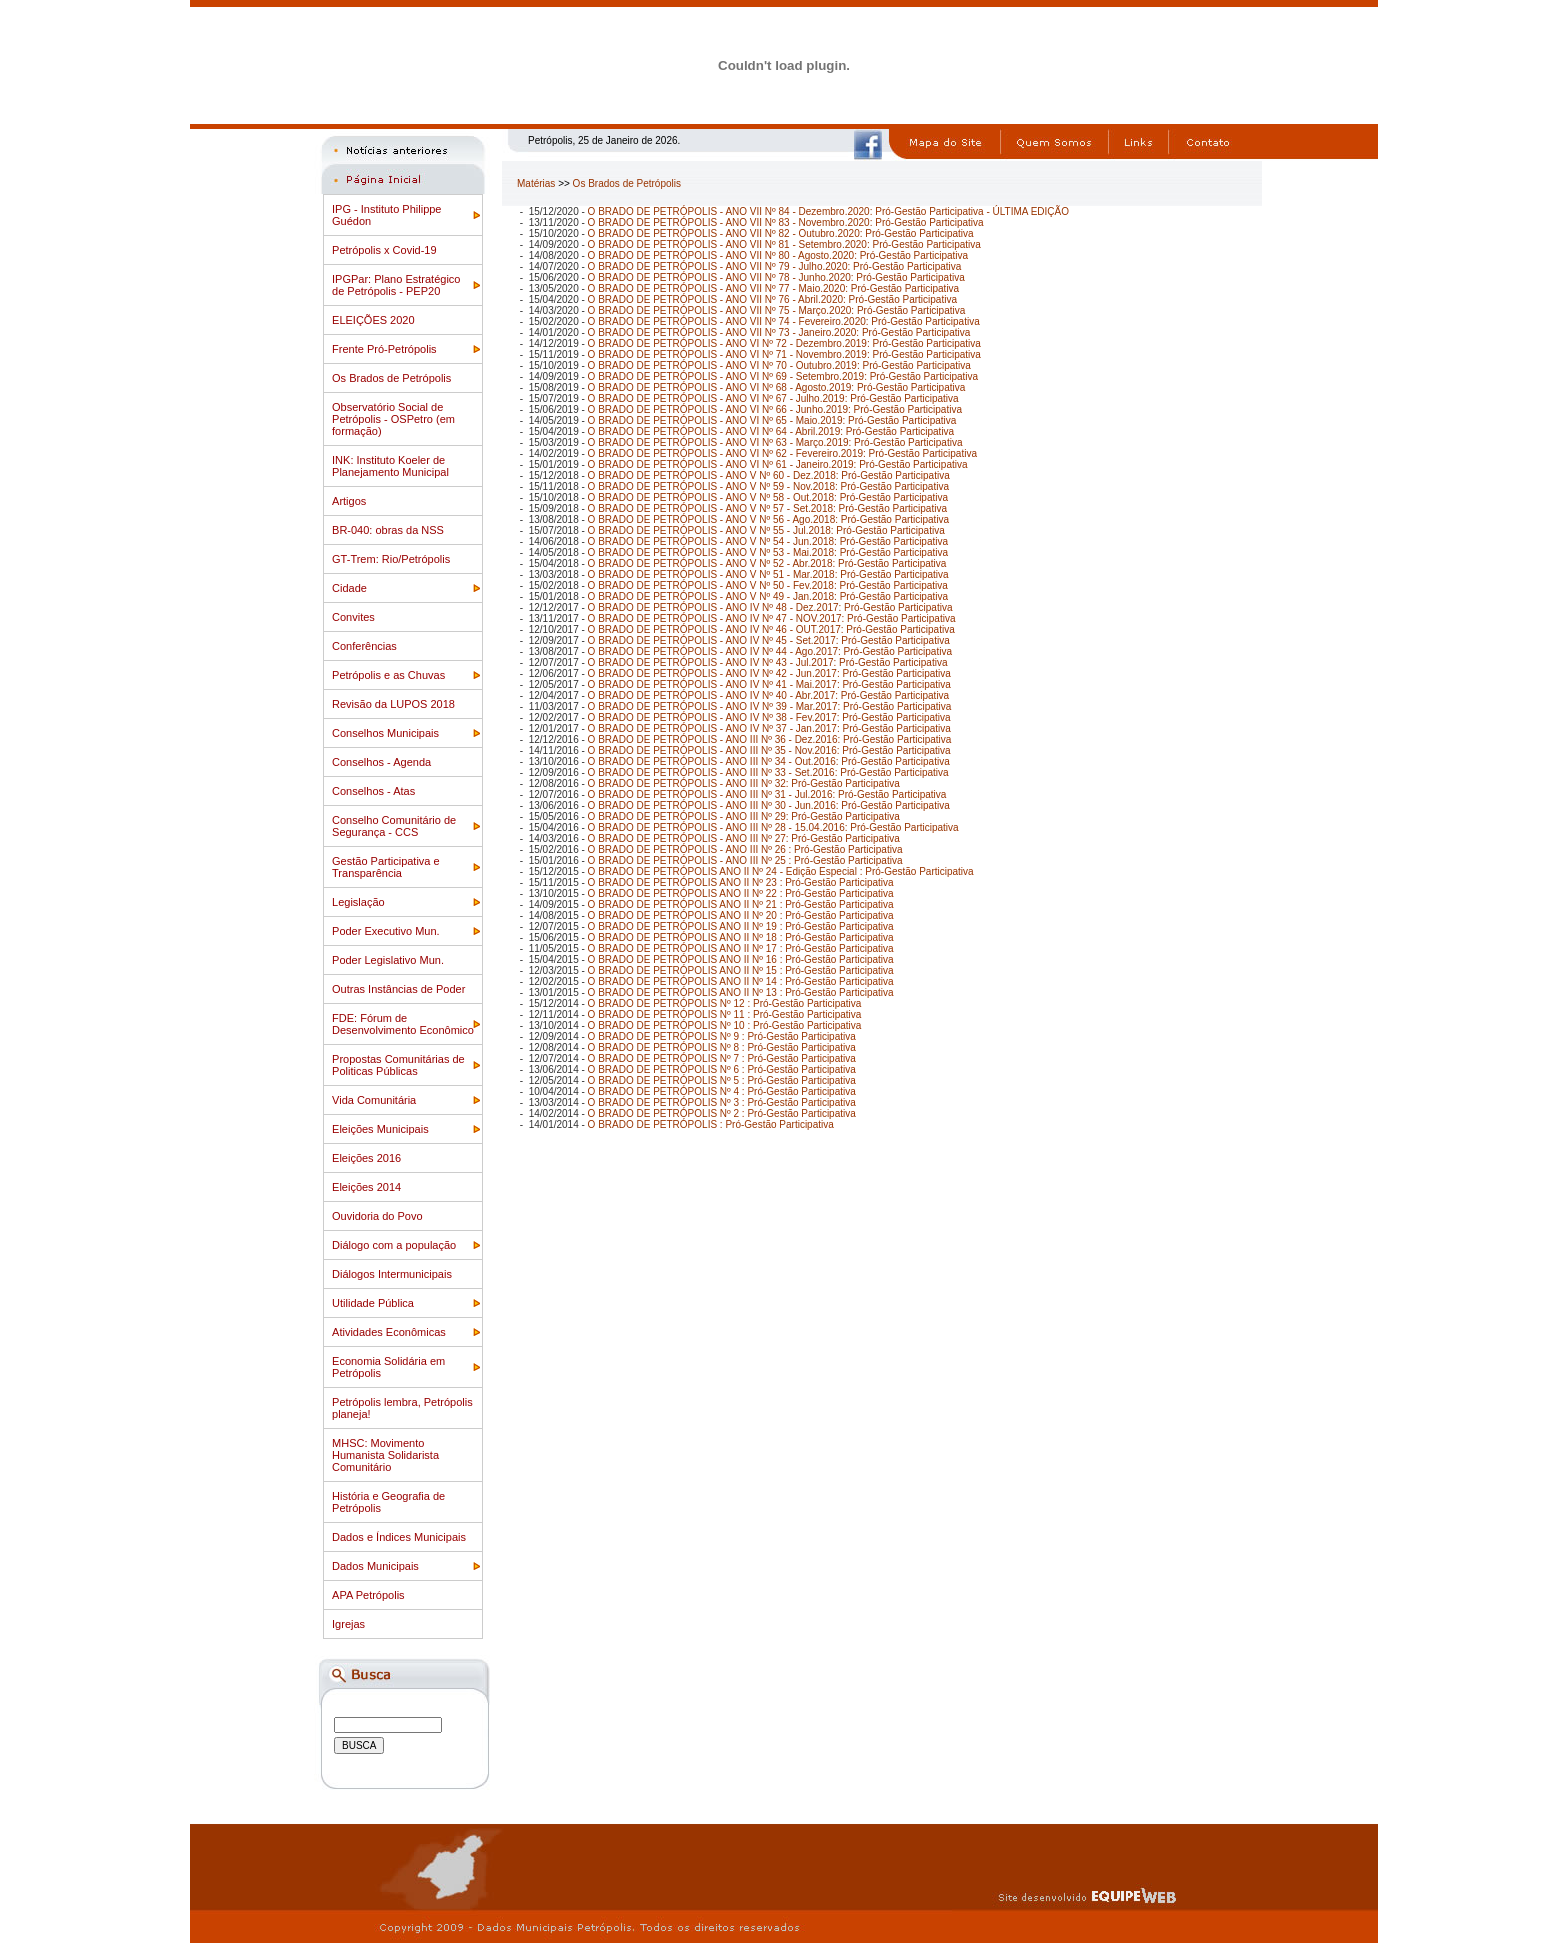  I want to click on Conselho Comunitário de Segurança - CCS, so click(394, 826).